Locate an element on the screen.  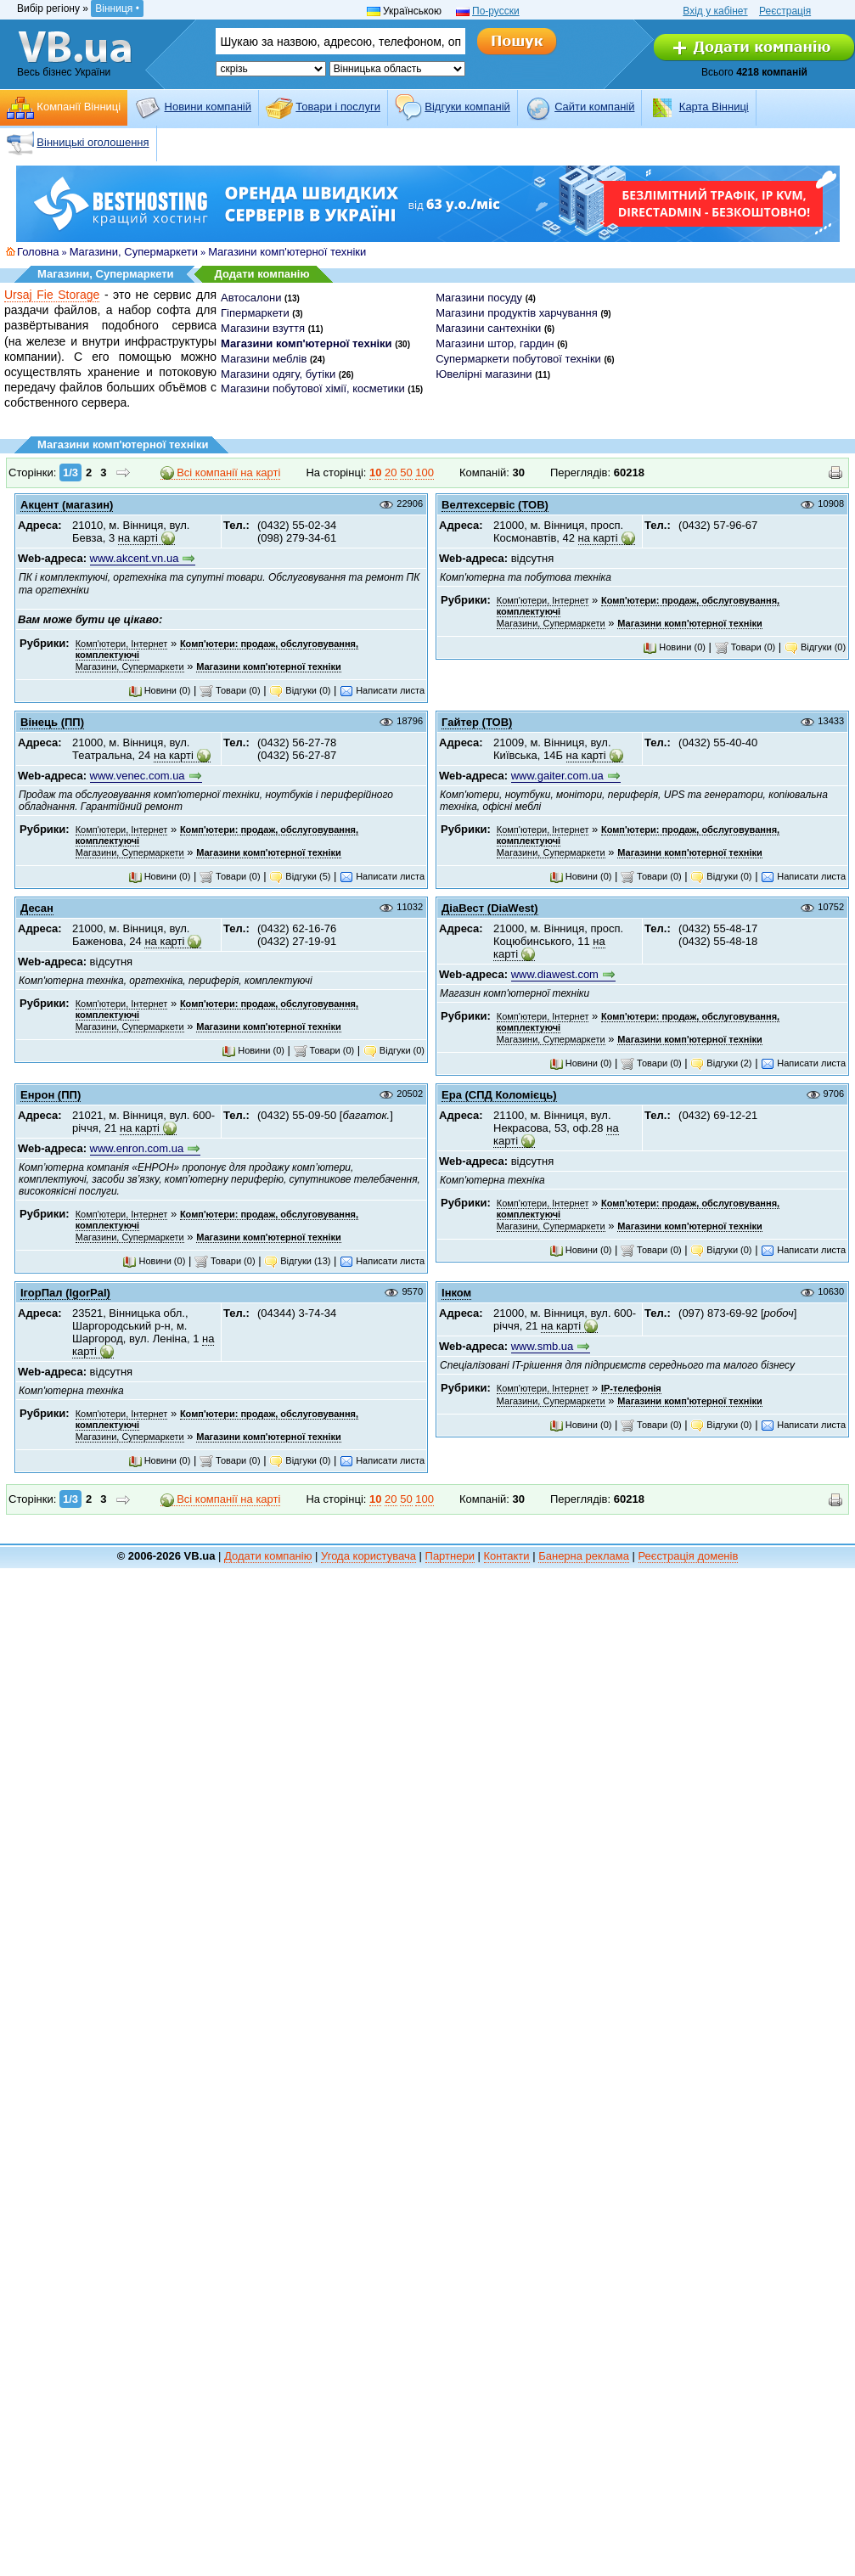
Магазини меблів is located at coordinates (264, 358).